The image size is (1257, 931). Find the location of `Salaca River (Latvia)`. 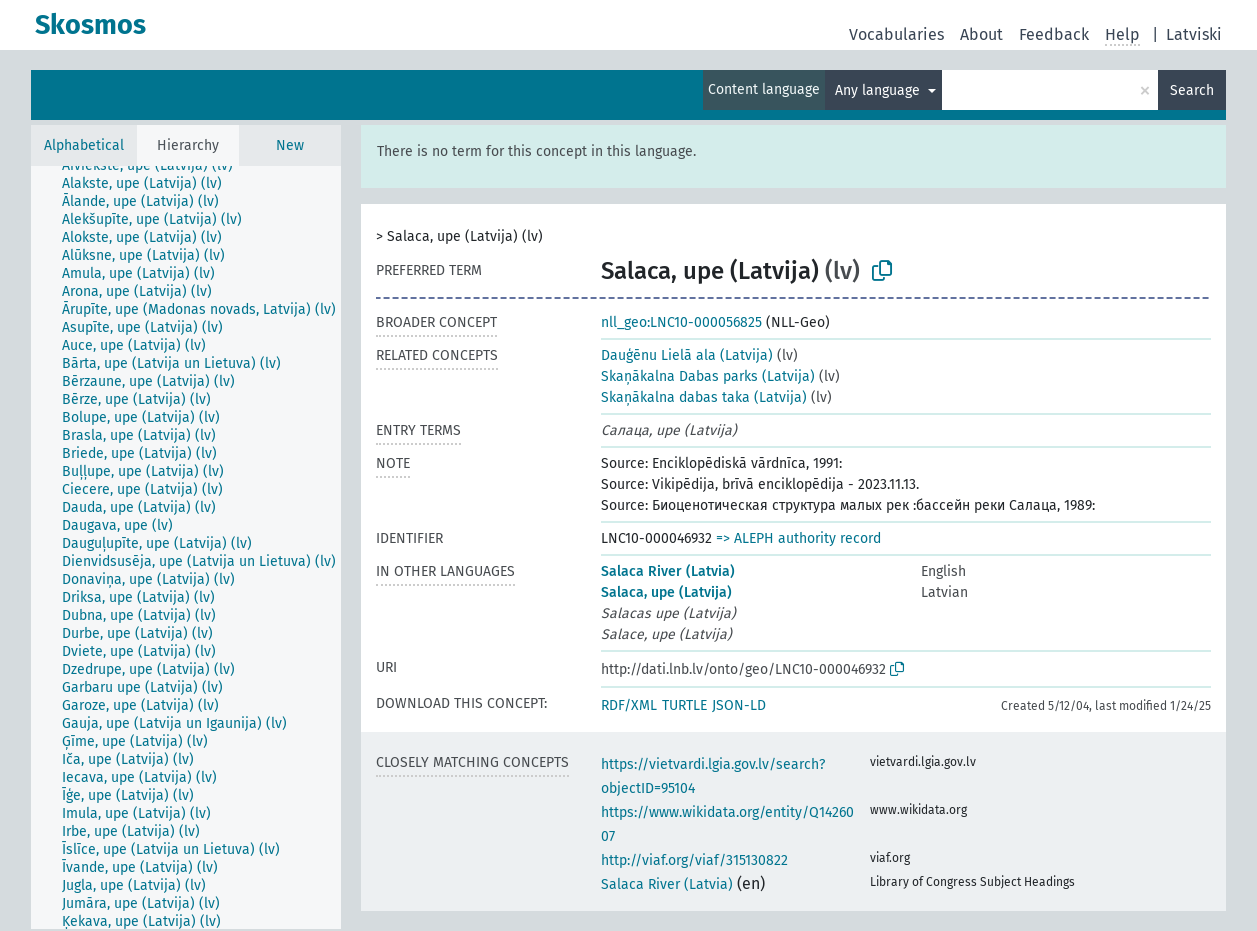

Salaca River (Latvia) is located at coordinates (668, 571).